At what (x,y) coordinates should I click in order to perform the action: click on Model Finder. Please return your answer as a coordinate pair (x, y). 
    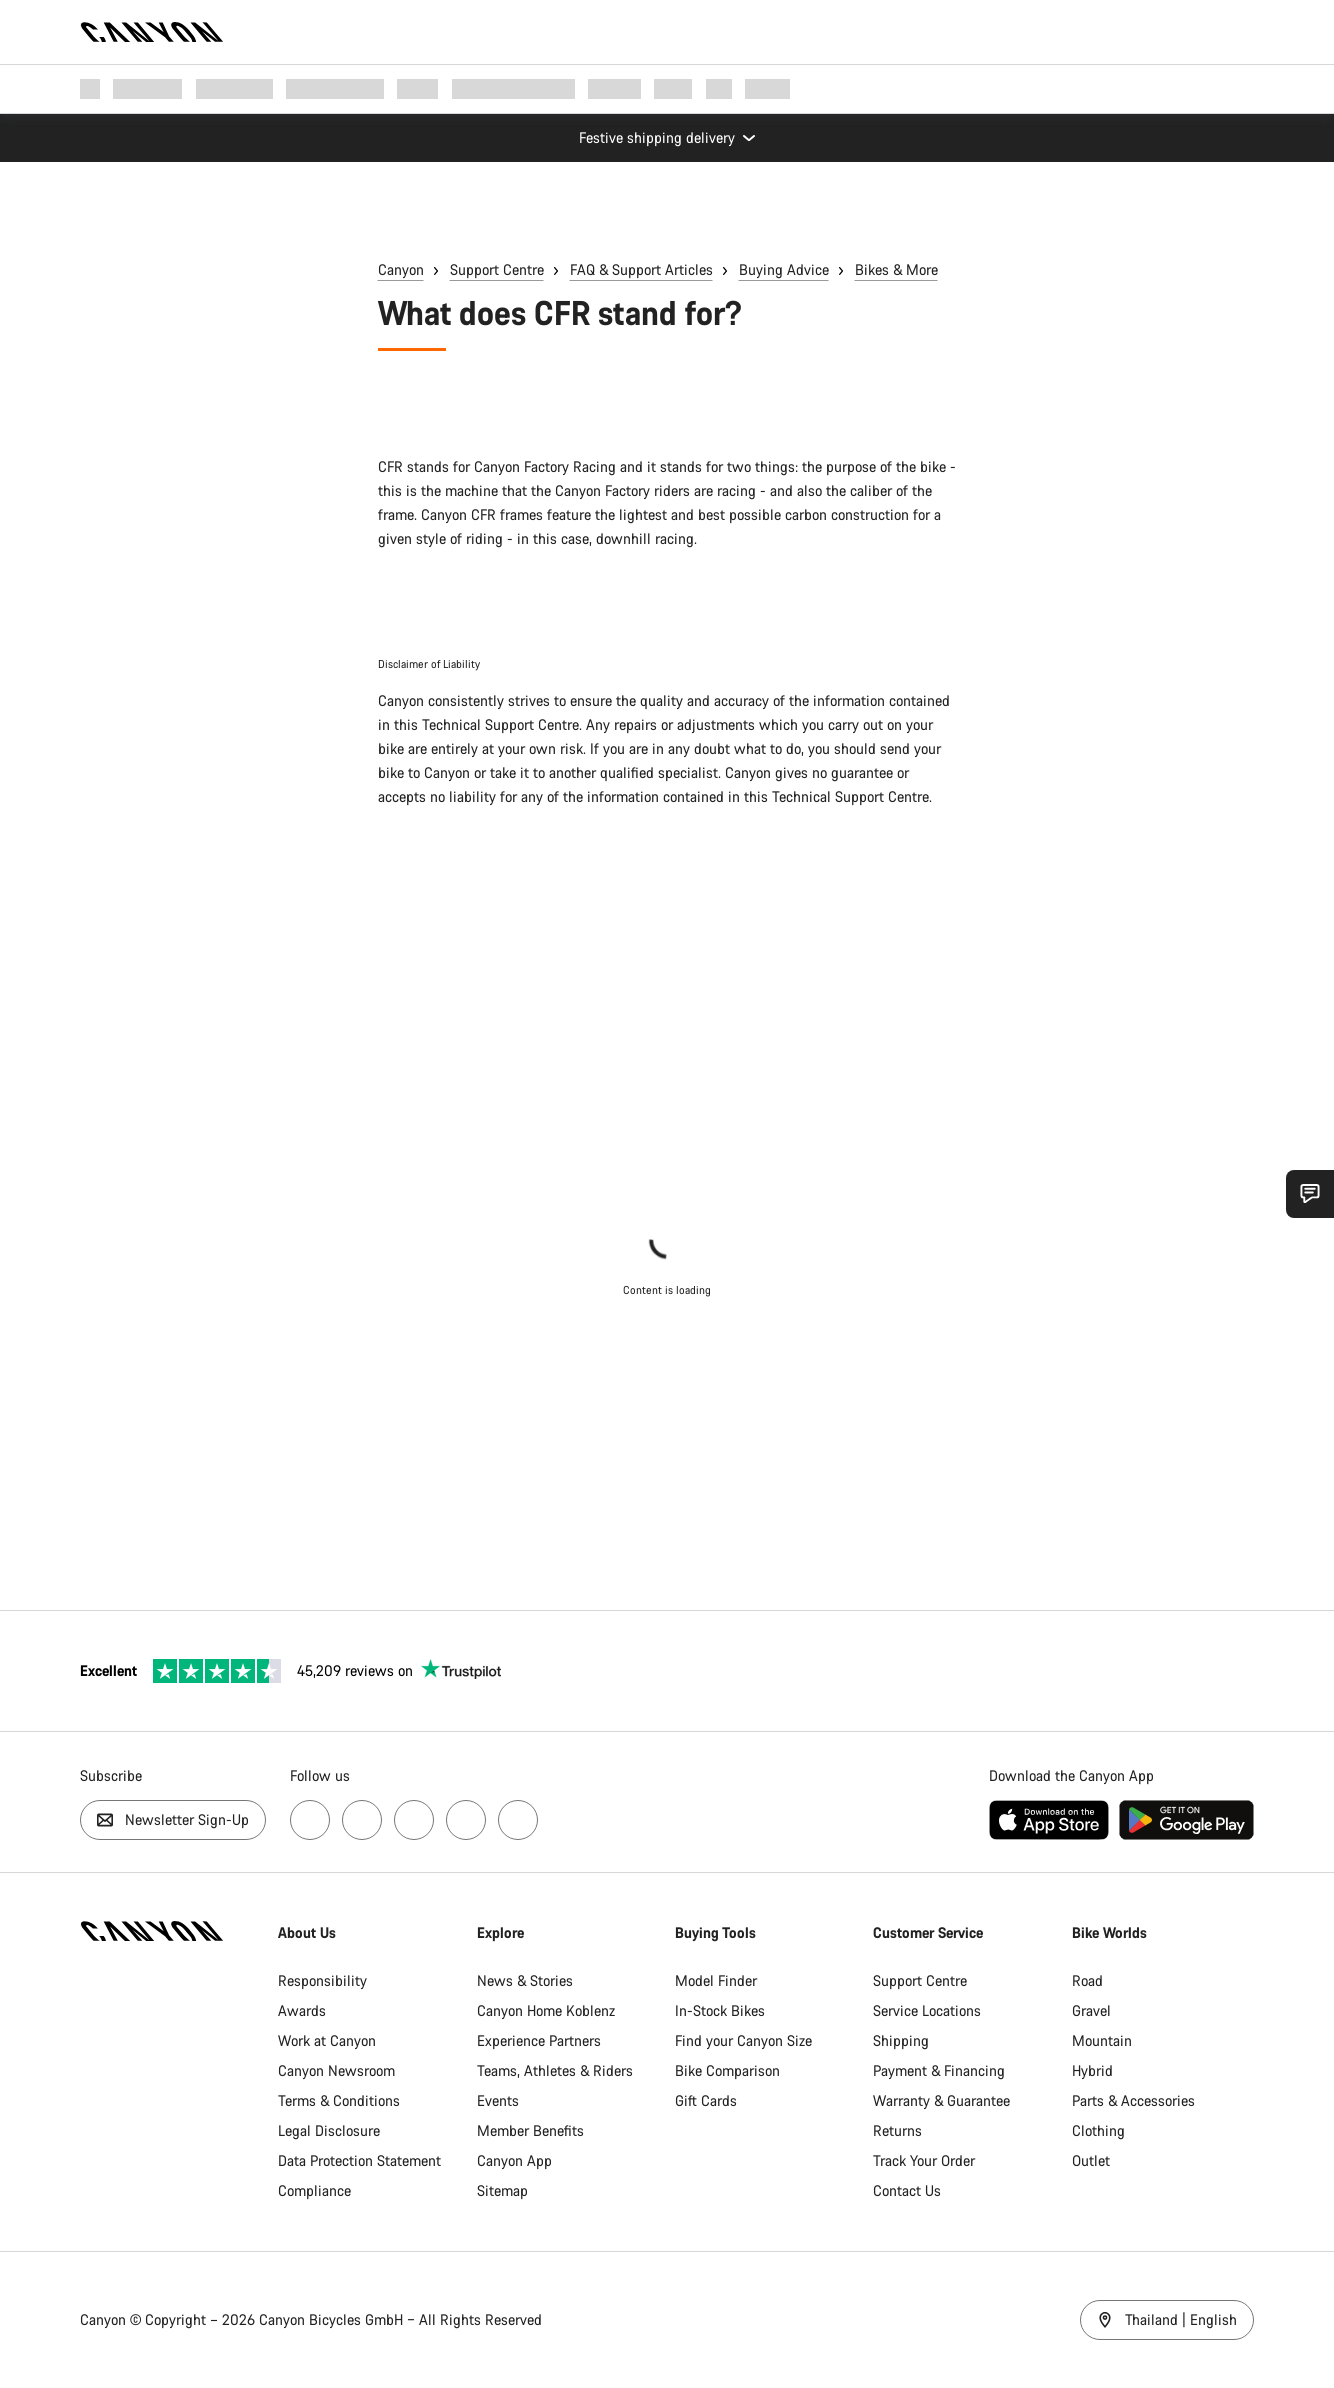
    Looking at the image, I should click on (716, 1980).